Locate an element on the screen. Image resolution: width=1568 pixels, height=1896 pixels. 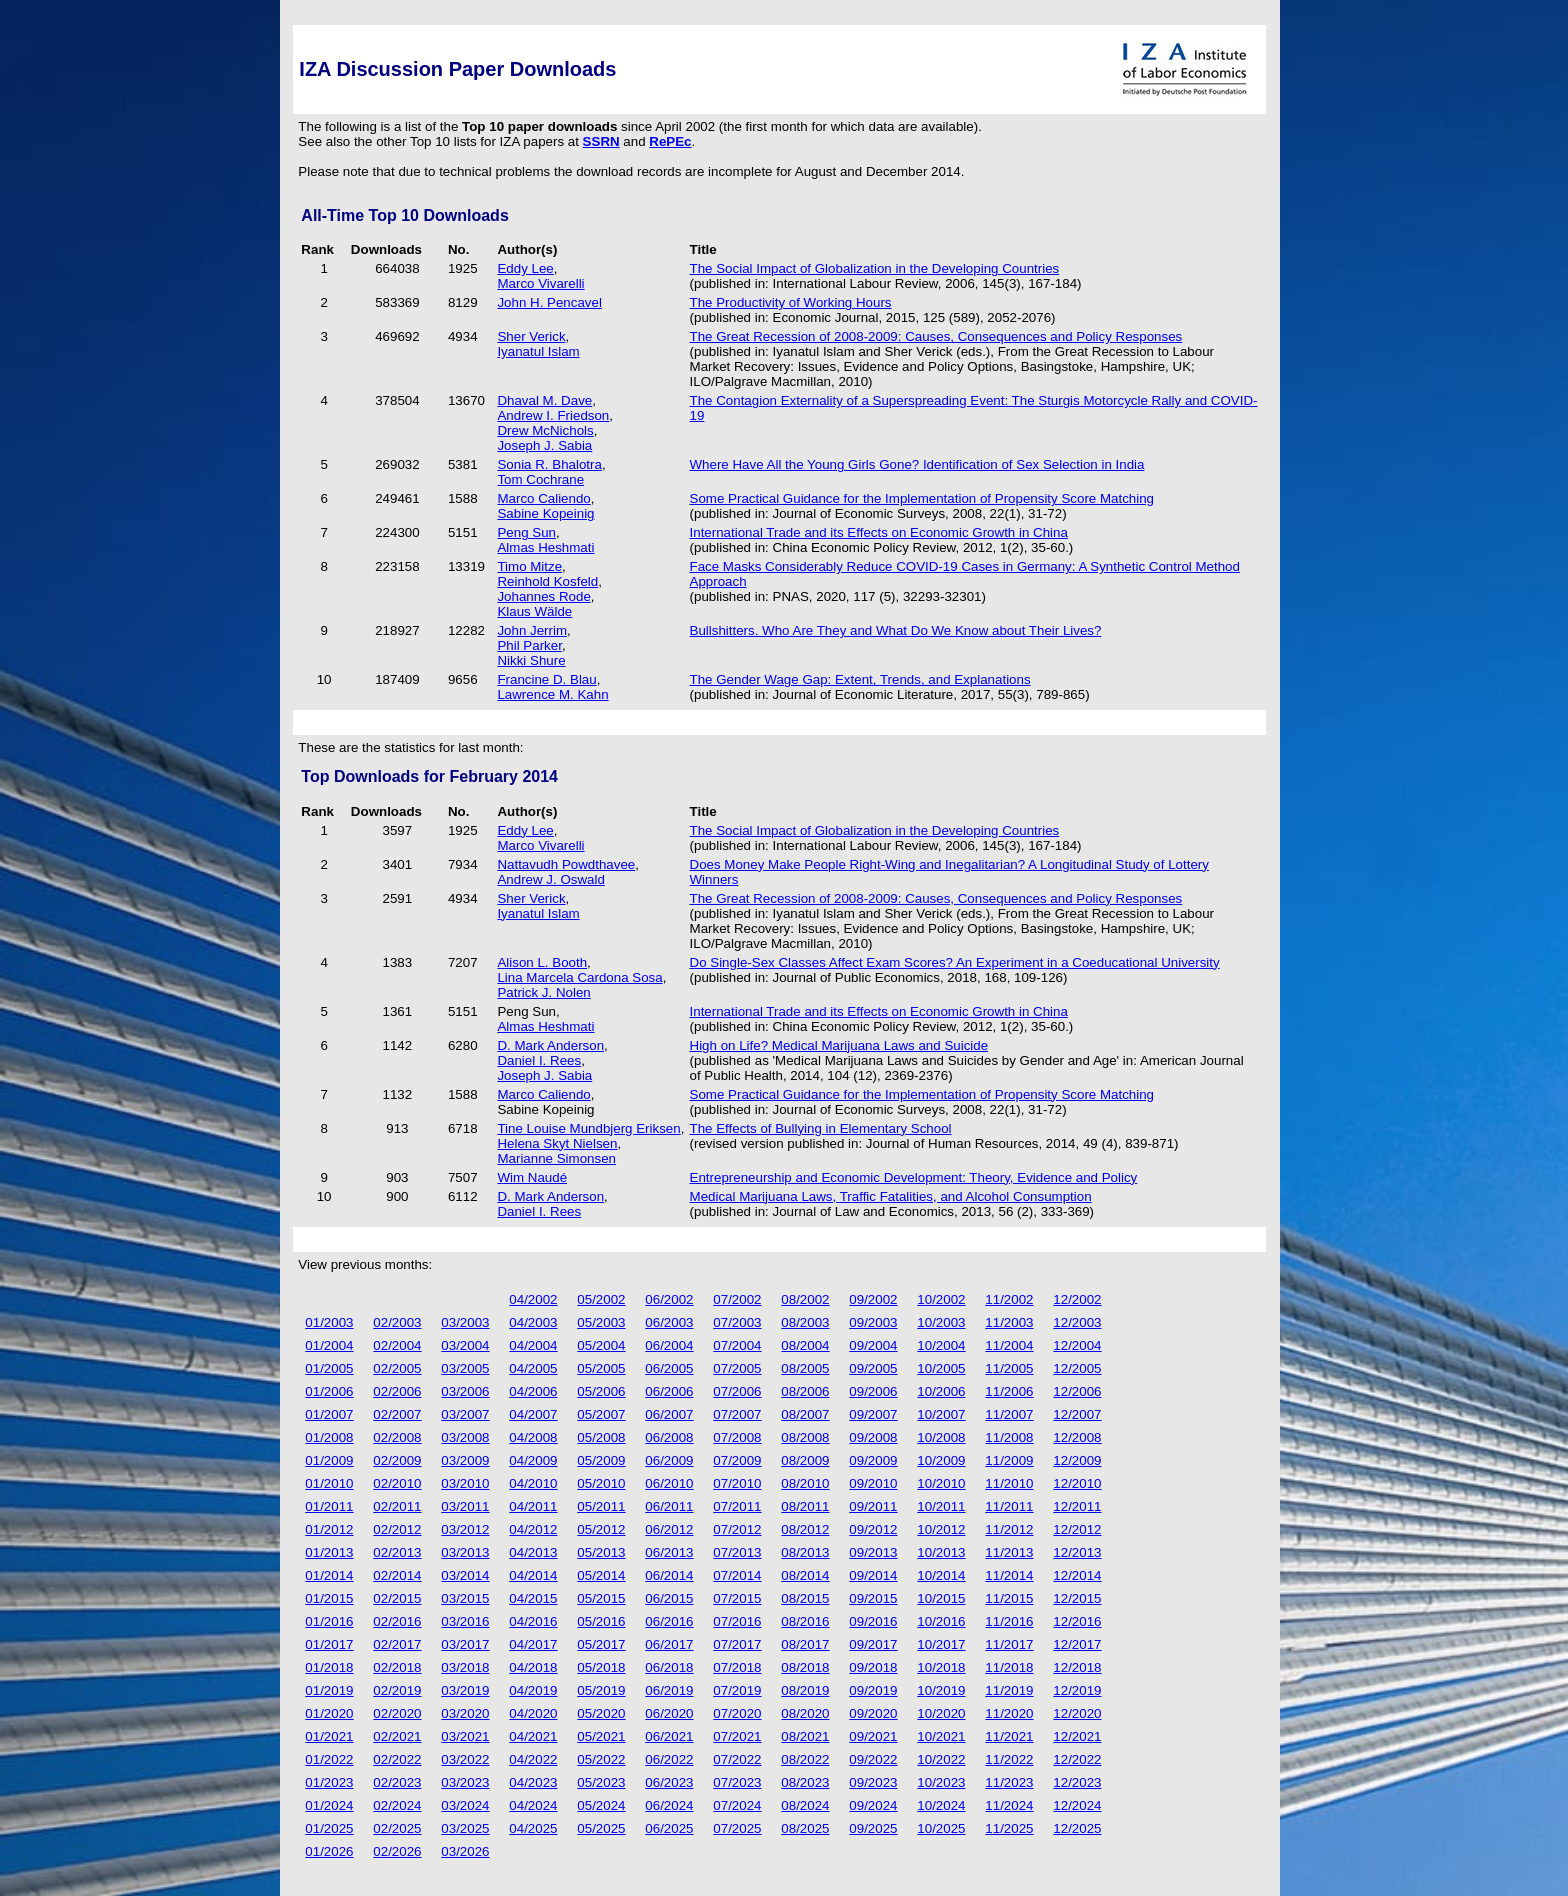
Daniel I. Rees is located at coordinates (539, 1060).